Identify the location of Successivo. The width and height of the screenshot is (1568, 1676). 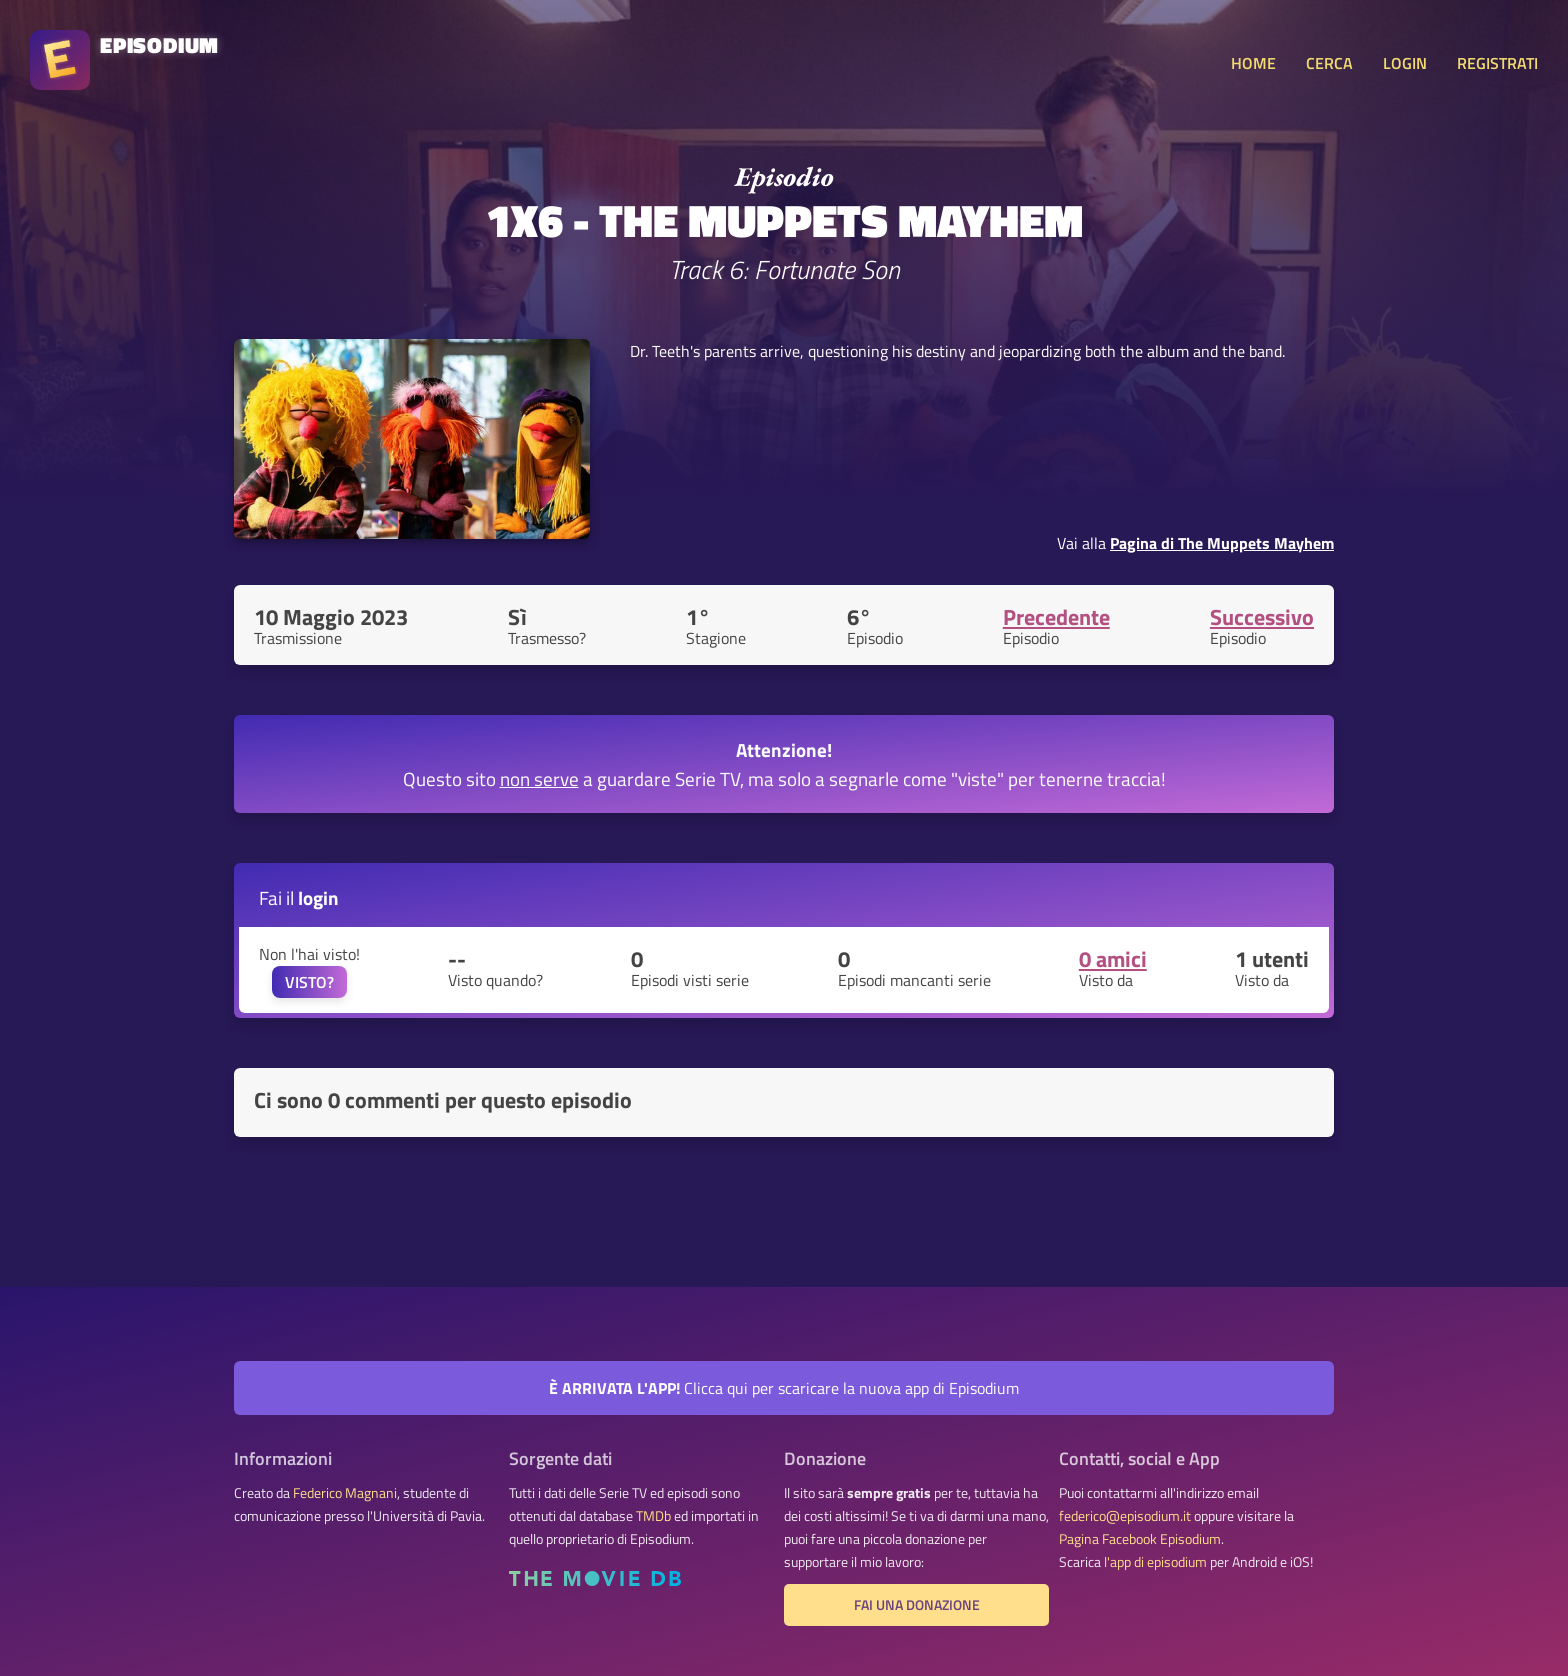
(1262, 617).